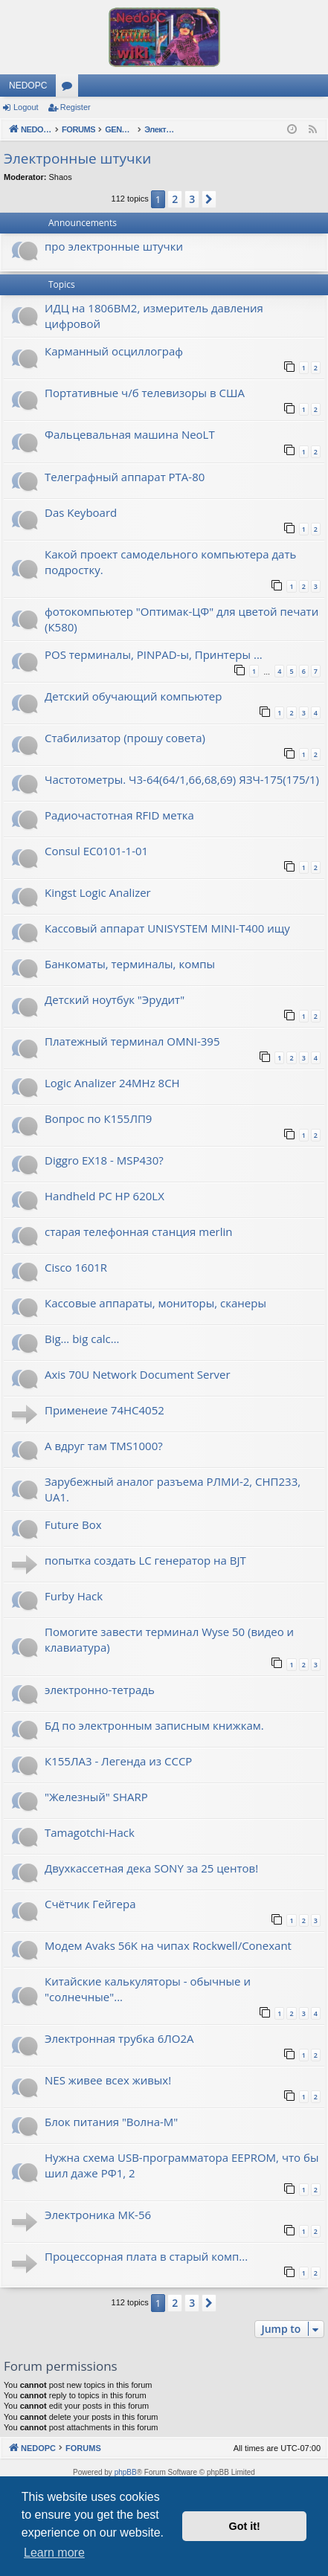 This screenshot has width=328, height=2576. What do you see at coordinates (133, 696) in the screenshot?
I see `Детский обучающий компьютер` at bounding box center [133, 696].